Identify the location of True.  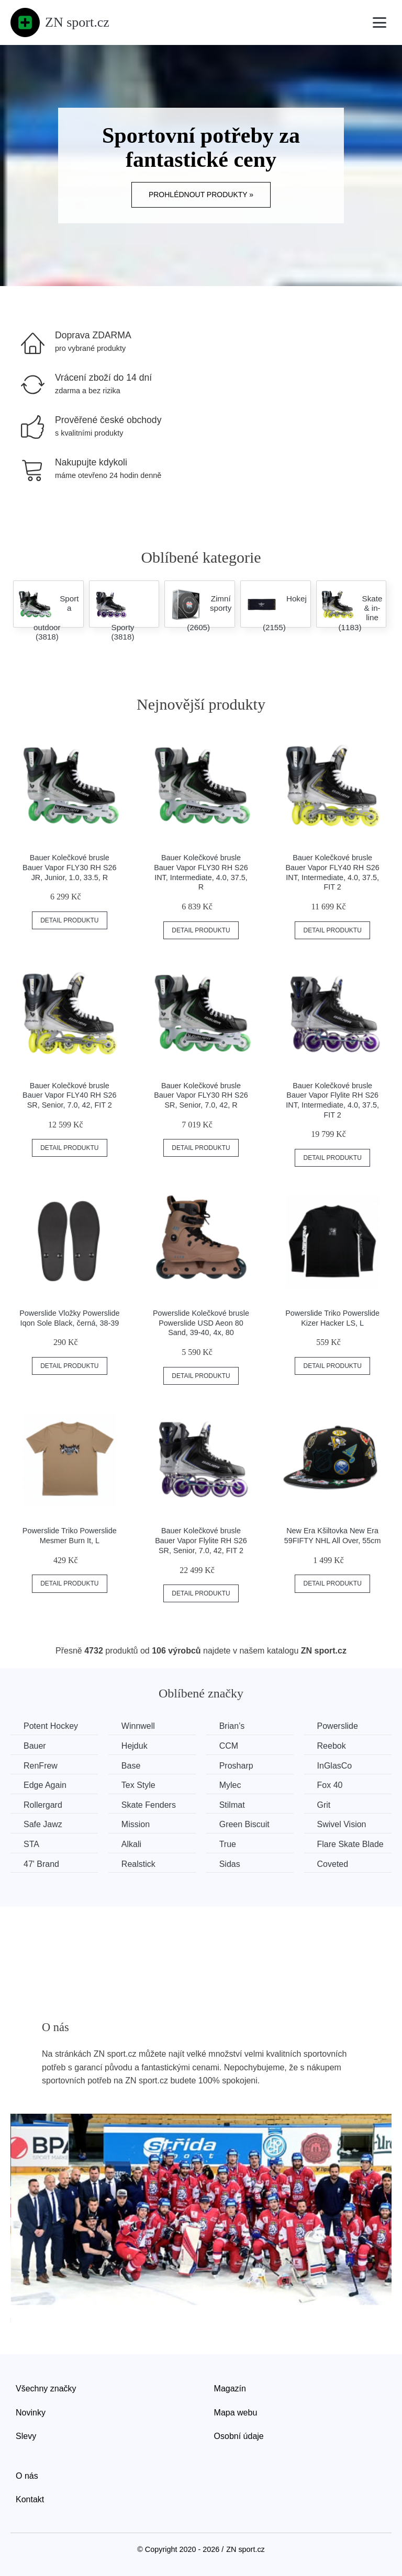
(227, 1844).